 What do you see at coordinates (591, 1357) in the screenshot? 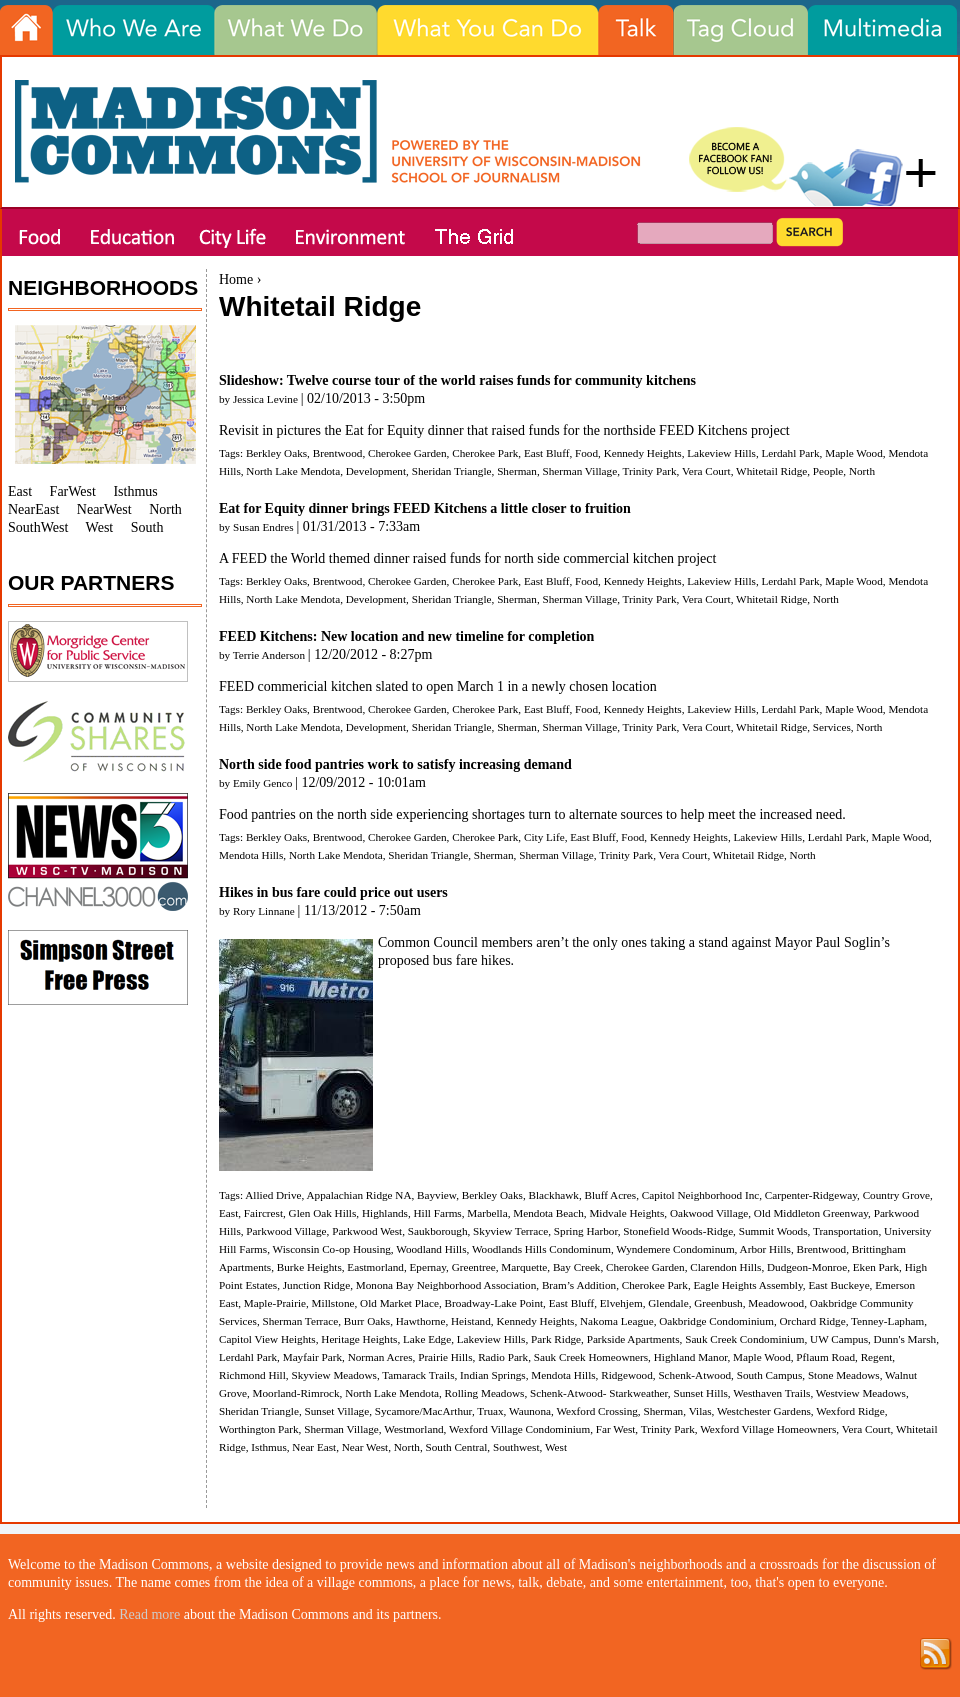
I see `Sauk Creek Homeowners` at bounding box center [591, 1357].